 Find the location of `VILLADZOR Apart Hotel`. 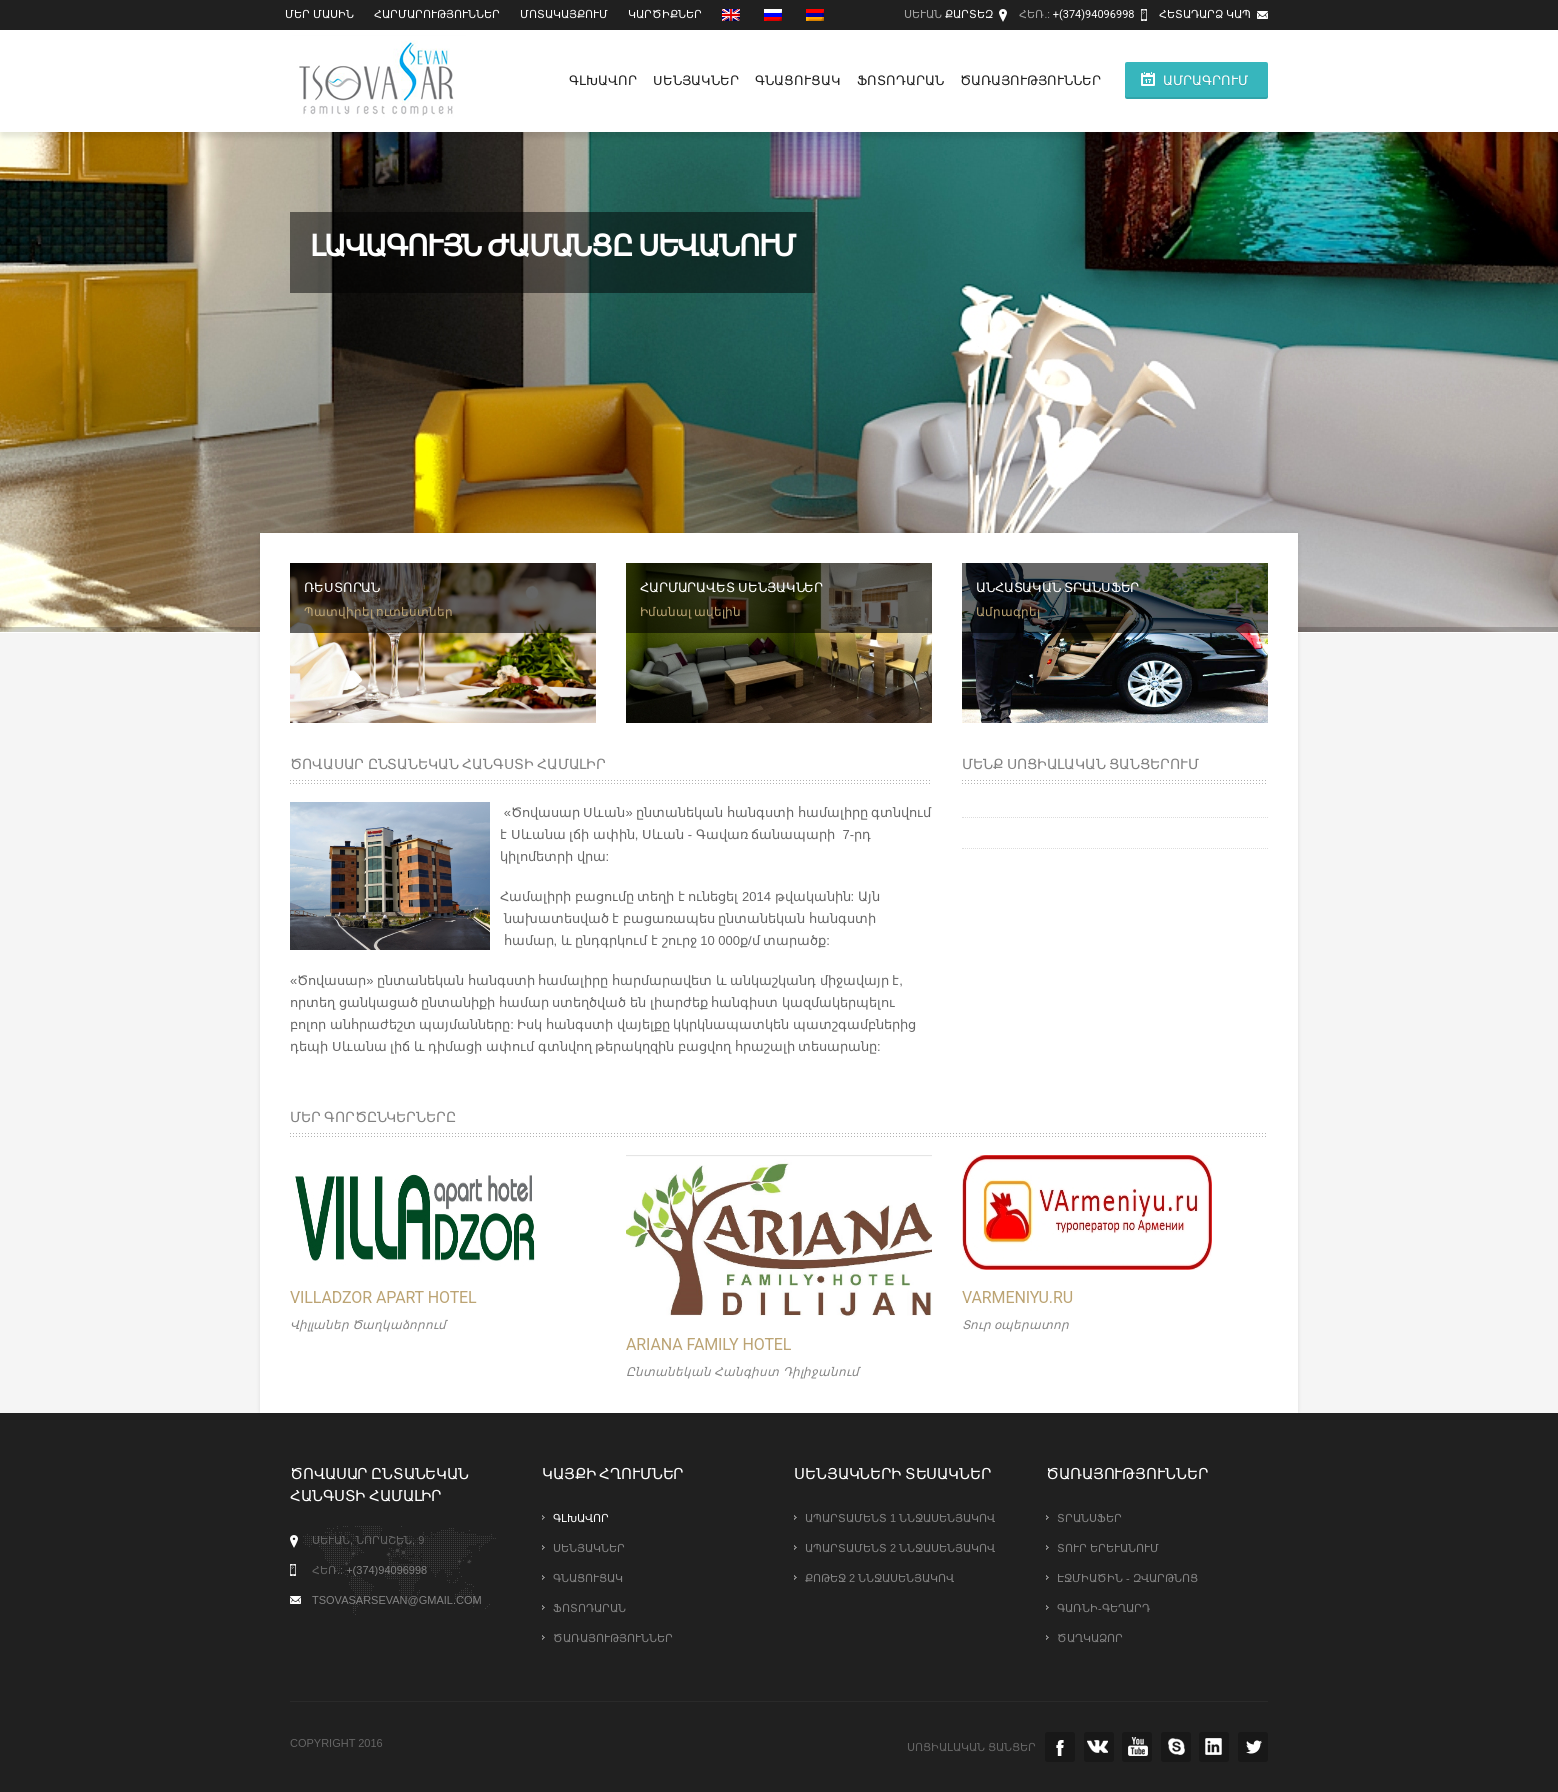

VILLADZOR Apart Hotel is located at coordinates (383, 1297).